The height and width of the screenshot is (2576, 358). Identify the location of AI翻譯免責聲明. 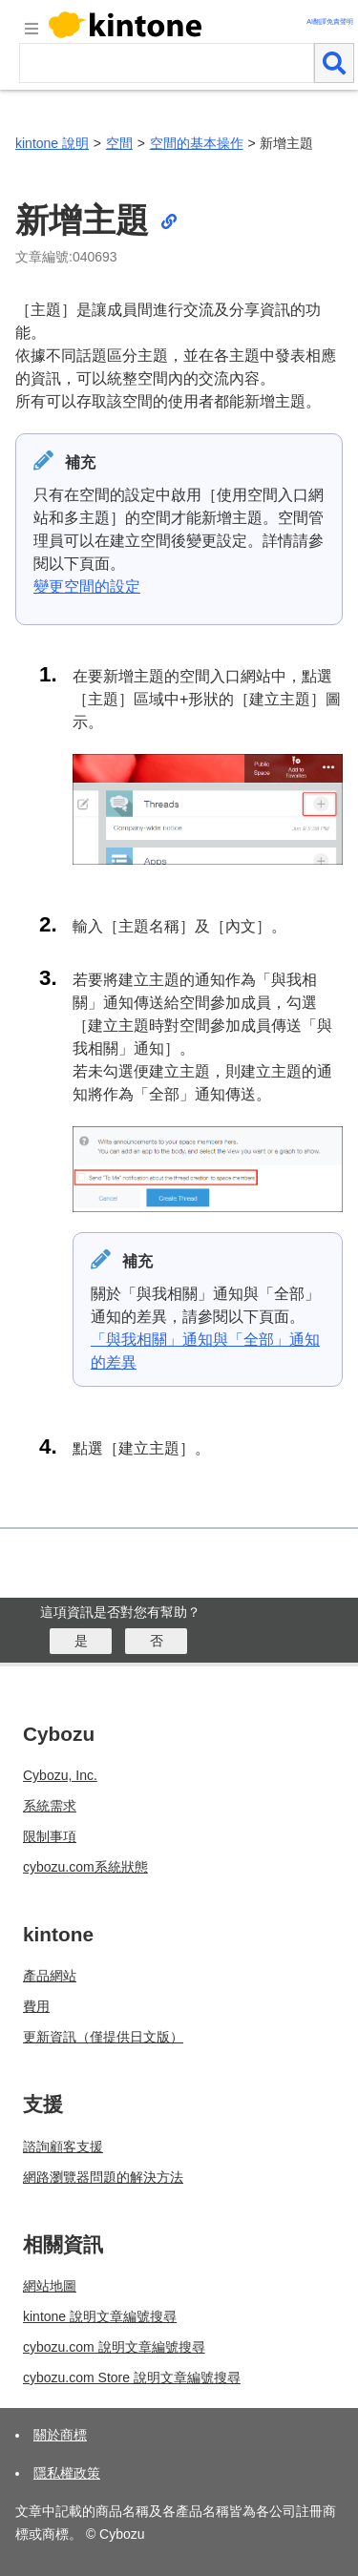
(329, 21).